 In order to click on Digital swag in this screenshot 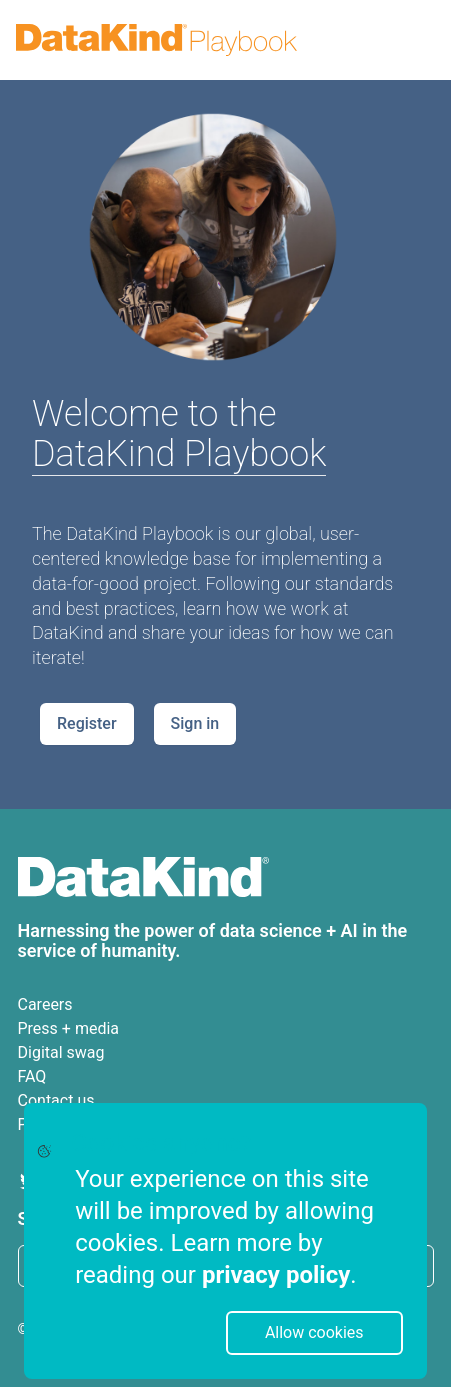, I will do `click(61, 1052)`.